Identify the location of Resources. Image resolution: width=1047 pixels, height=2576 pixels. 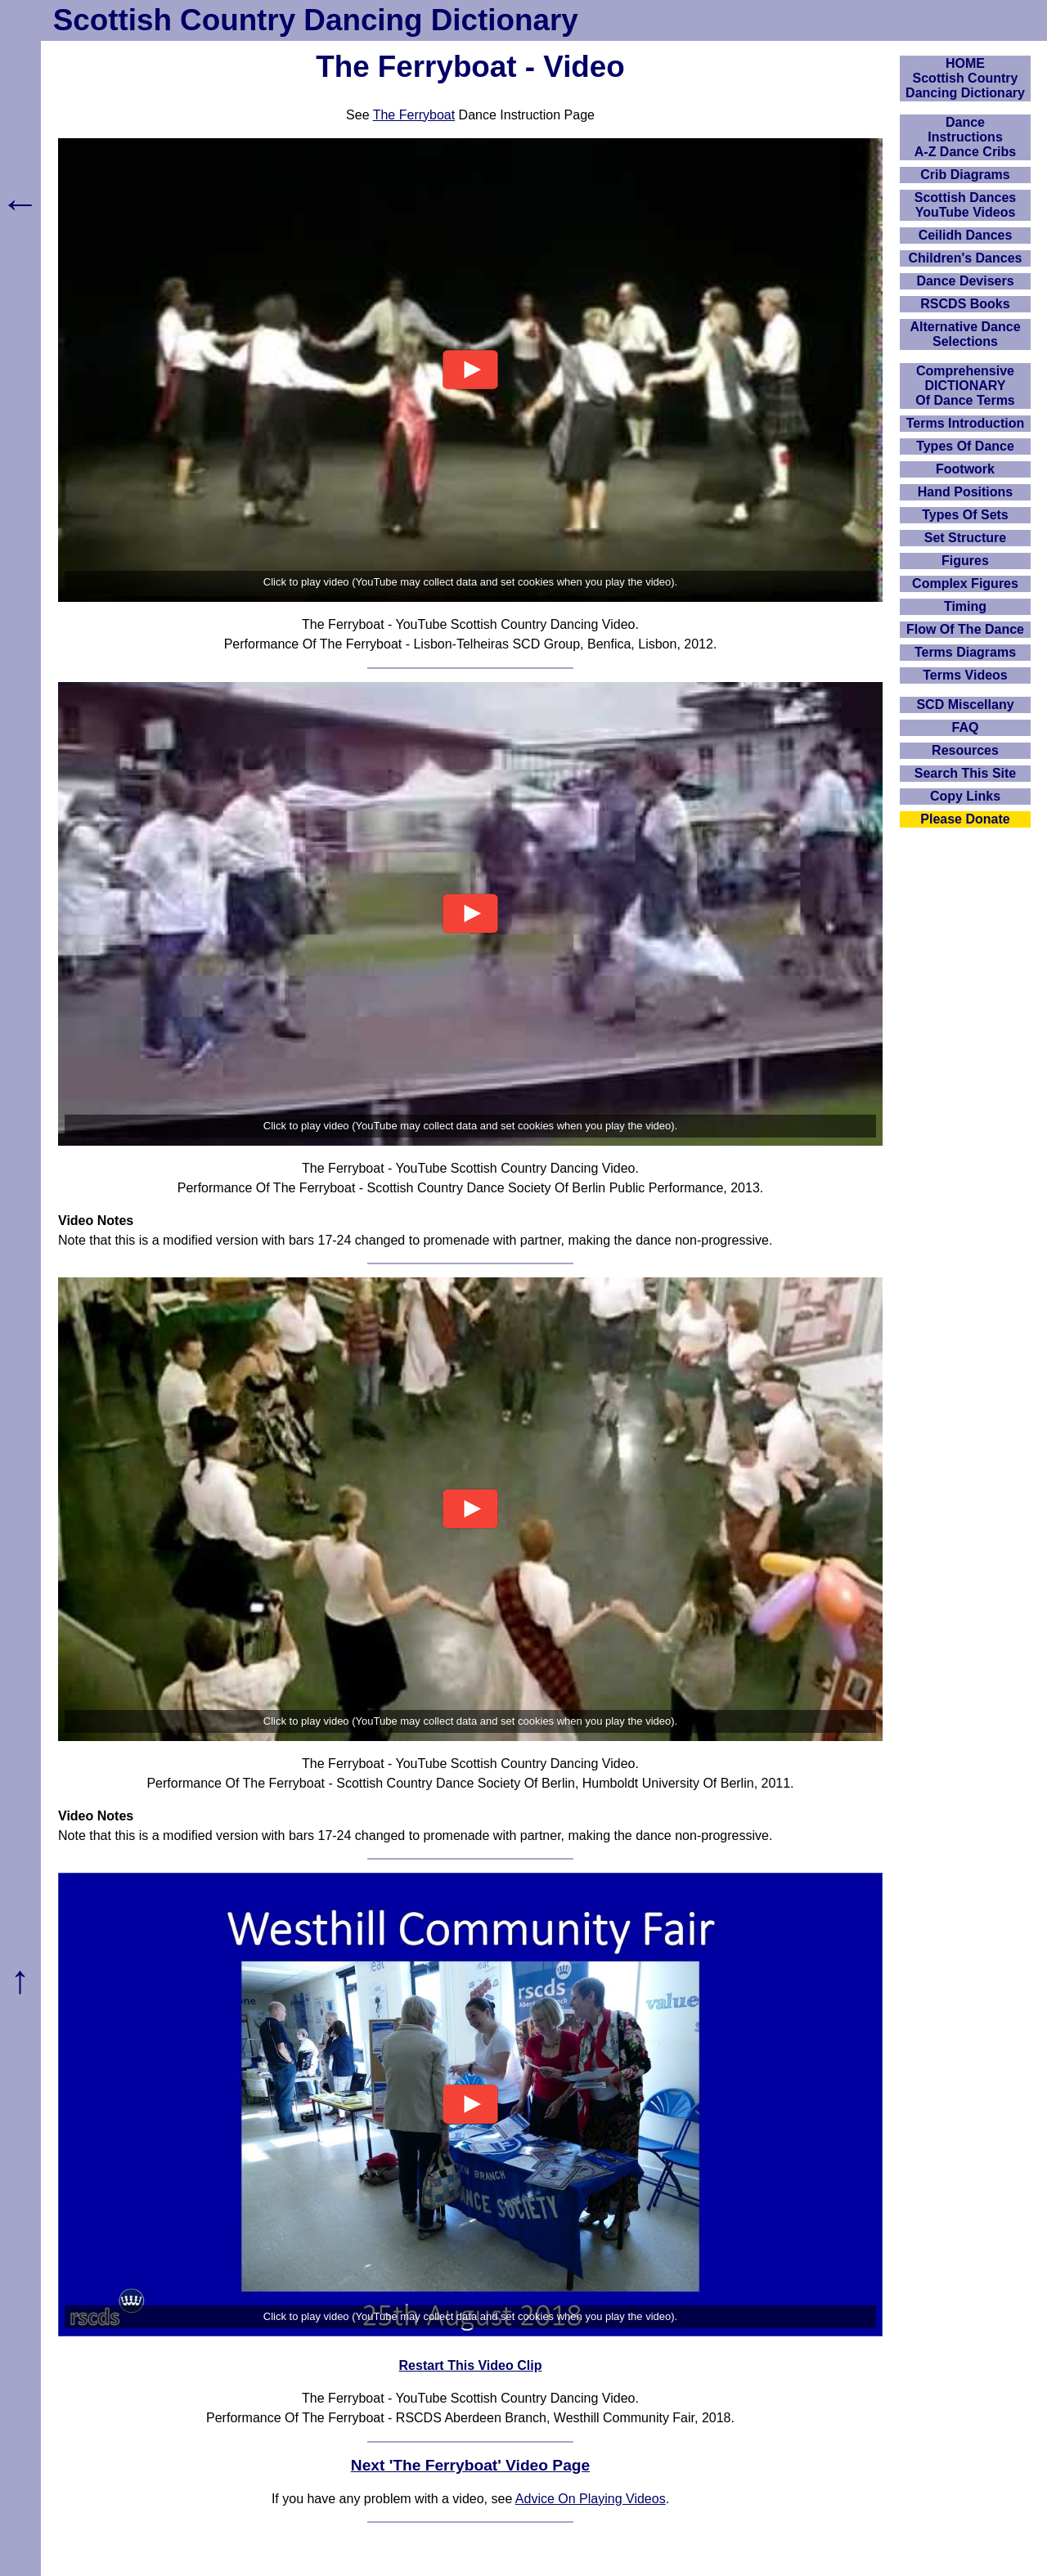
(965, 750).